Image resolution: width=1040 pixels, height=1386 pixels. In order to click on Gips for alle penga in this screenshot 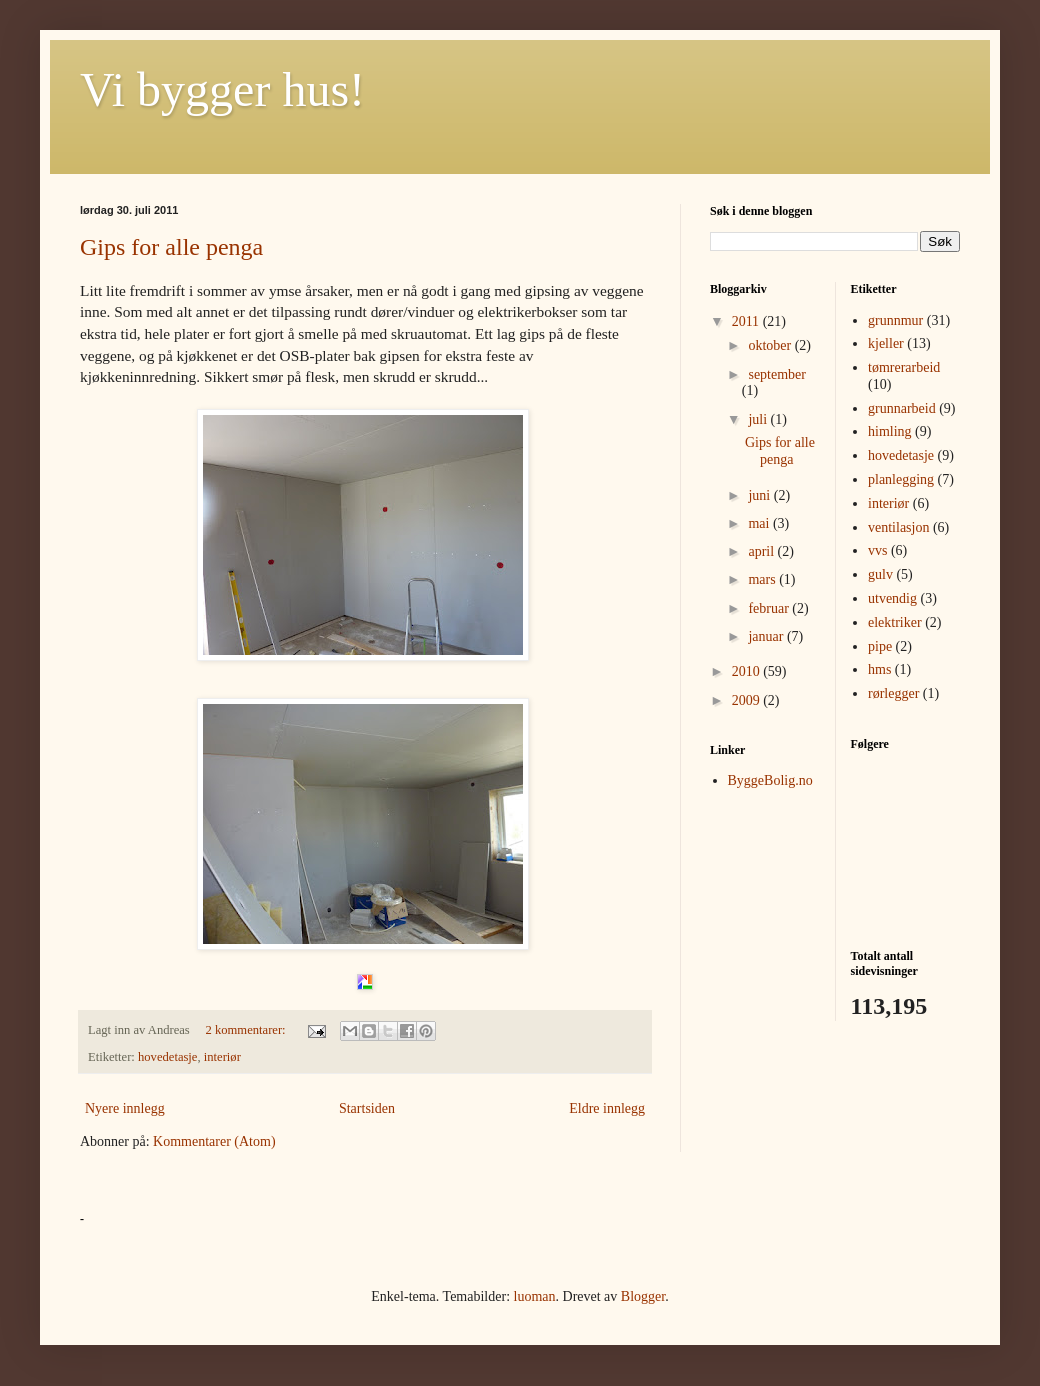, I will do `click(171, 247)`.